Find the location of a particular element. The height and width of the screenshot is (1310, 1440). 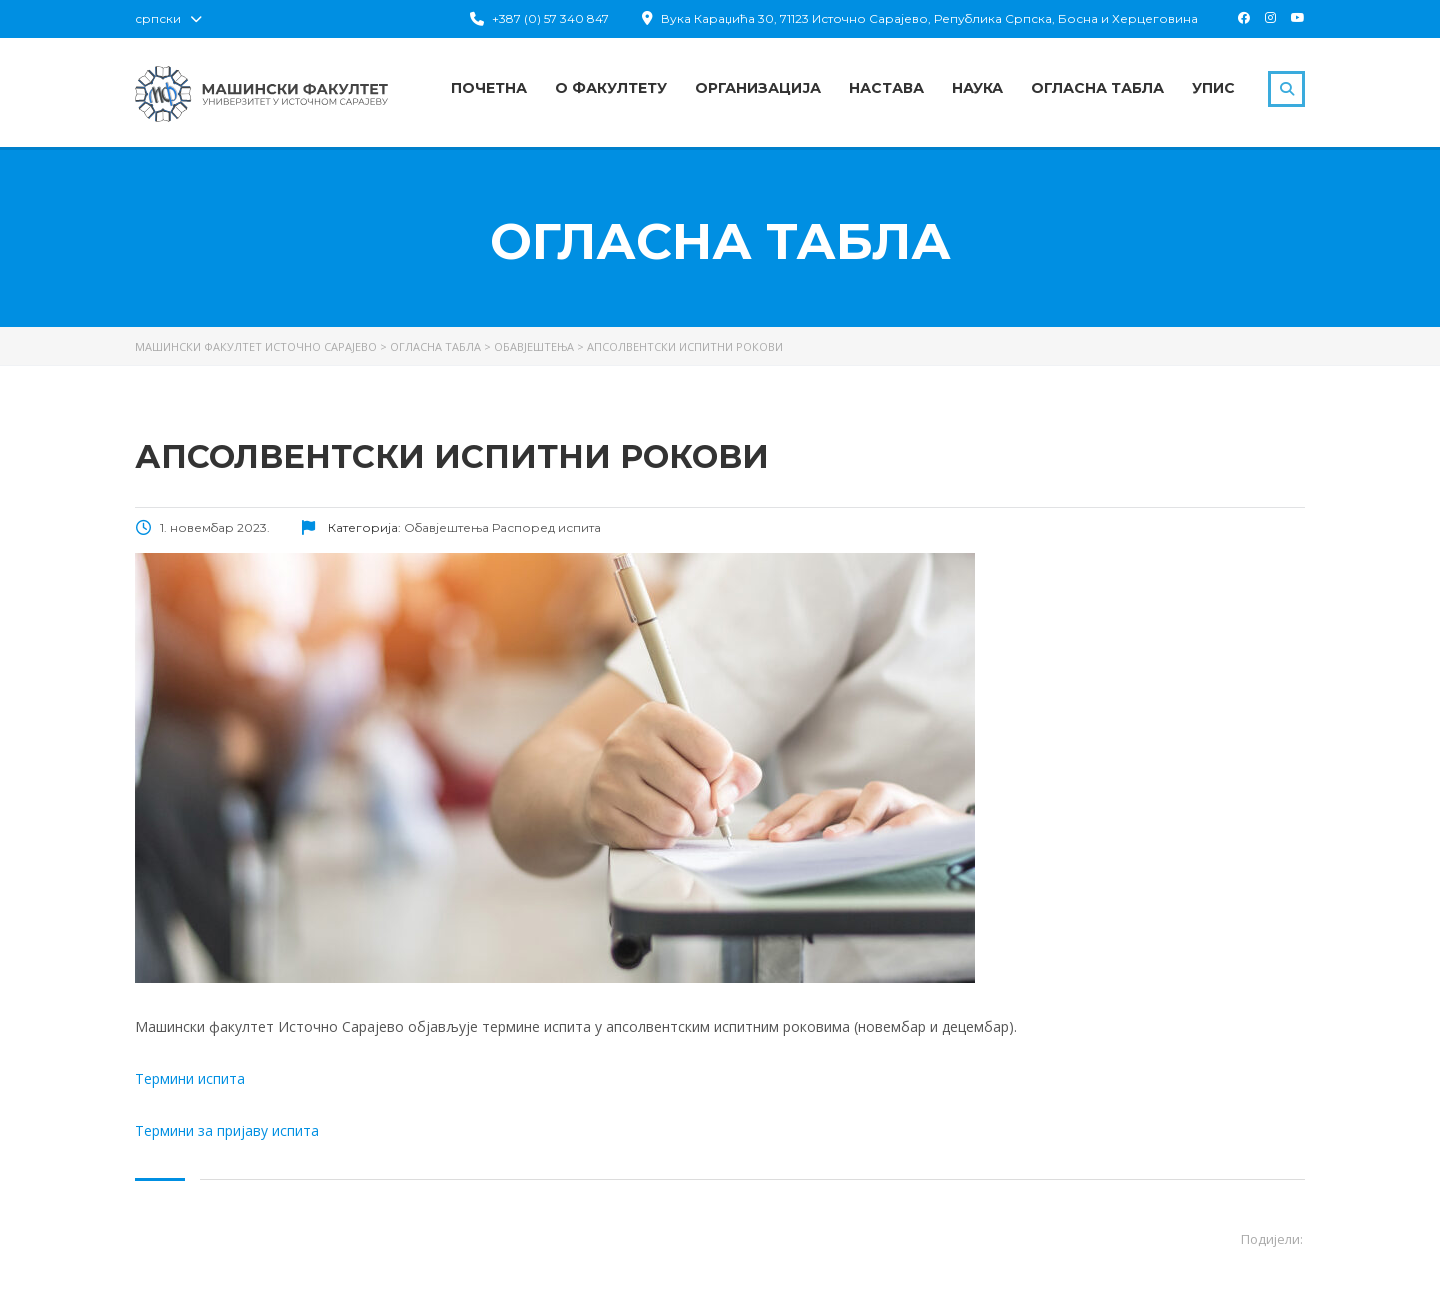

Термини испита is located at coordinates (190, 1078).